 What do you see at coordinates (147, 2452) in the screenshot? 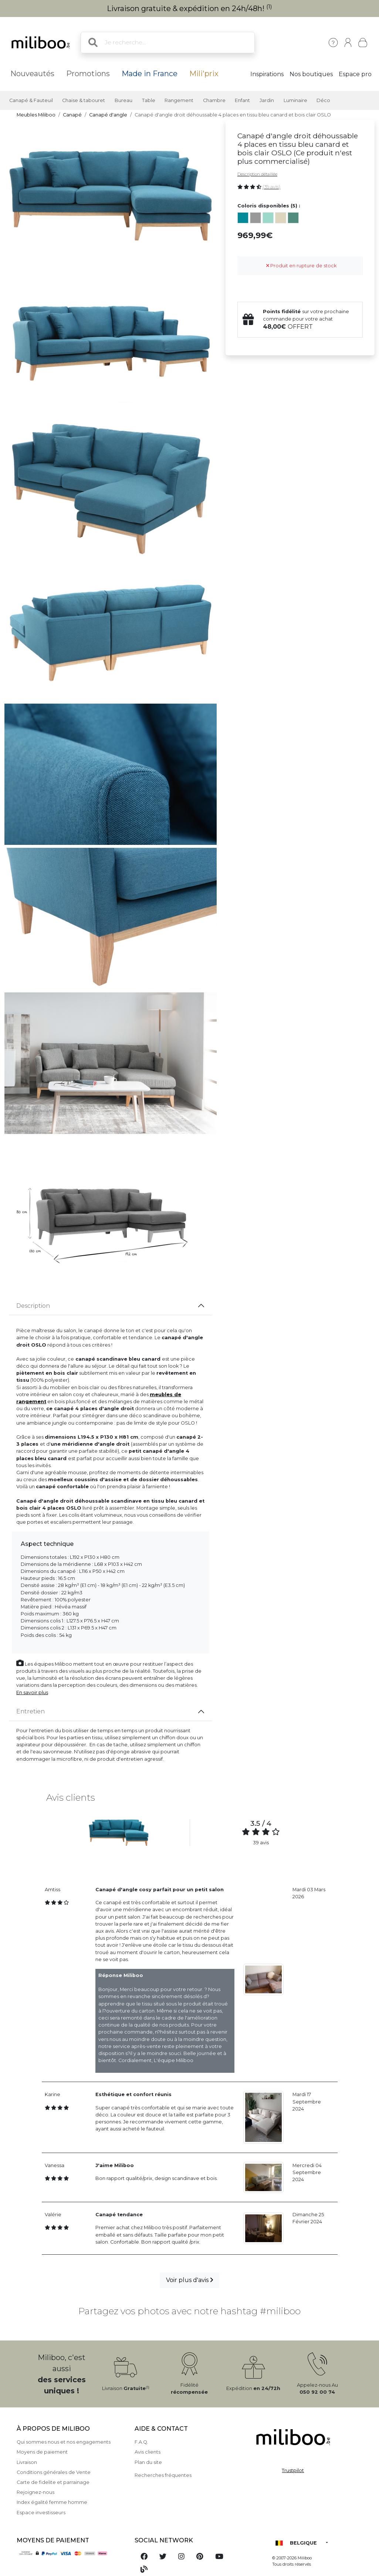
I see `Avis clients` at bounding box center [147, 2452].